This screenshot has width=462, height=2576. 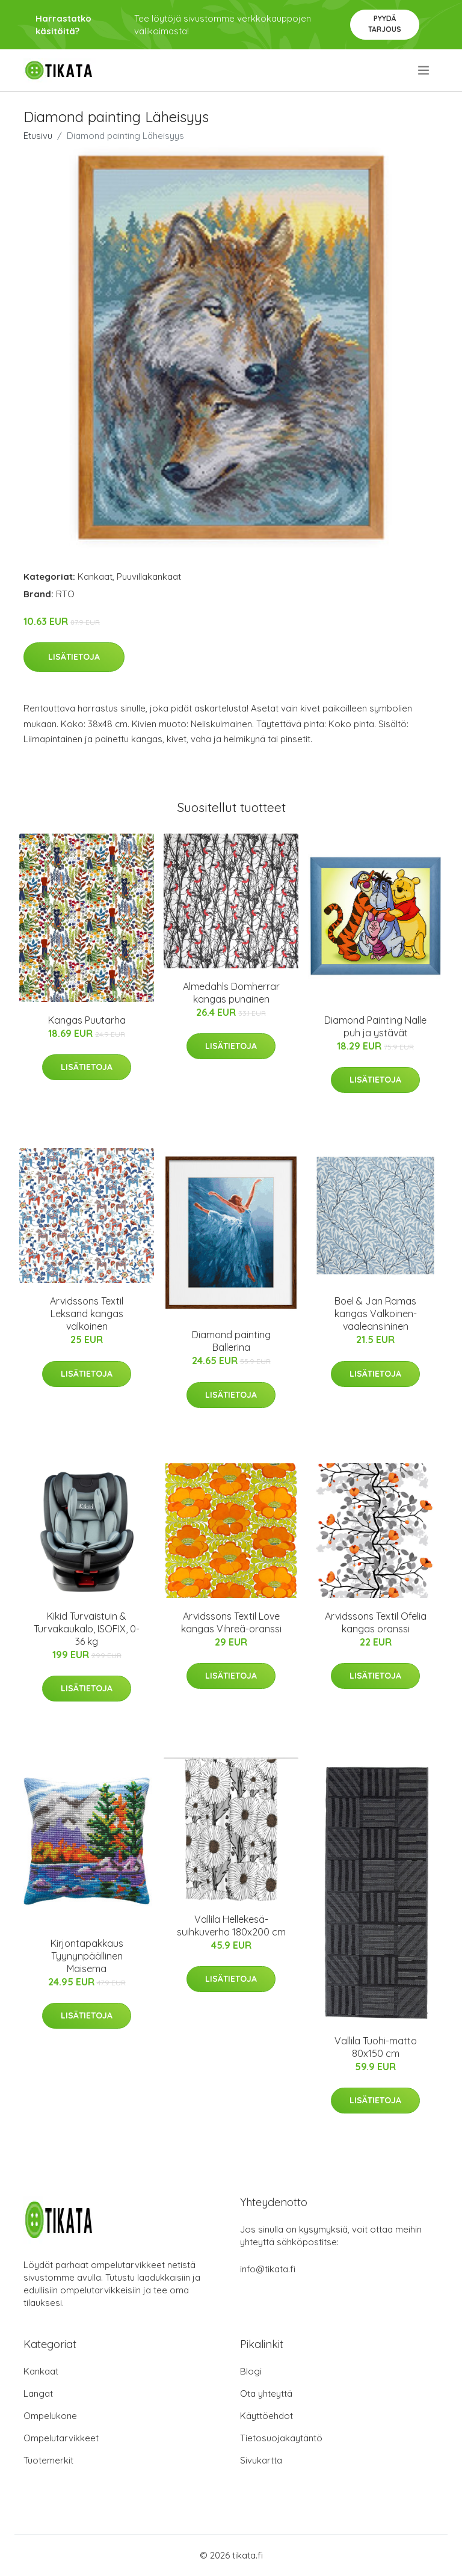 What do you see at coordinates (74, 656) in the screenshot?
I see `Lisätietoja` at bounding box center [74, 656].